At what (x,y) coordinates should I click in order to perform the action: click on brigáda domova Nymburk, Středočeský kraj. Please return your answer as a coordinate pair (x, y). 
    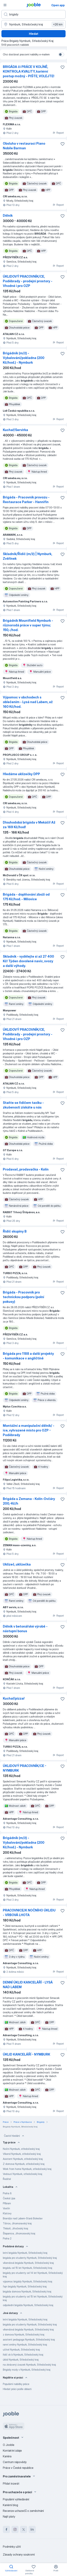
    Looking at the image, I should click on (27, 2291).